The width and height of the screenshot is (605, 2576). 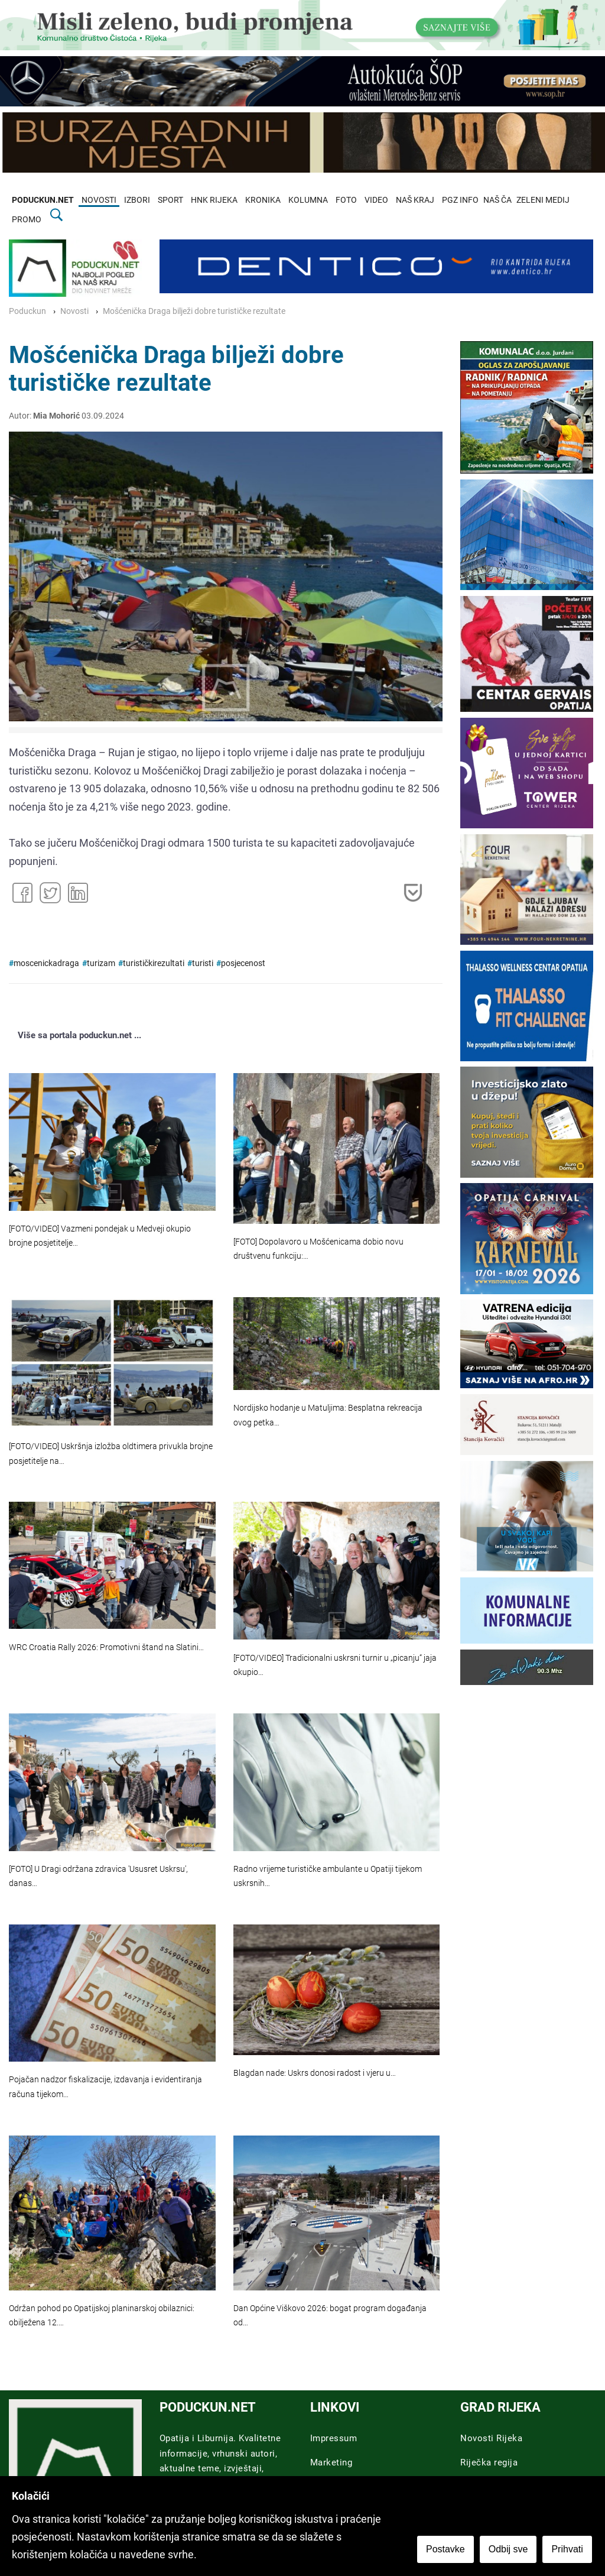 What do you see at coordinates (509, 2550) in the screenshot?
I see `Odbij sve` at bounding box center [509, 2550].